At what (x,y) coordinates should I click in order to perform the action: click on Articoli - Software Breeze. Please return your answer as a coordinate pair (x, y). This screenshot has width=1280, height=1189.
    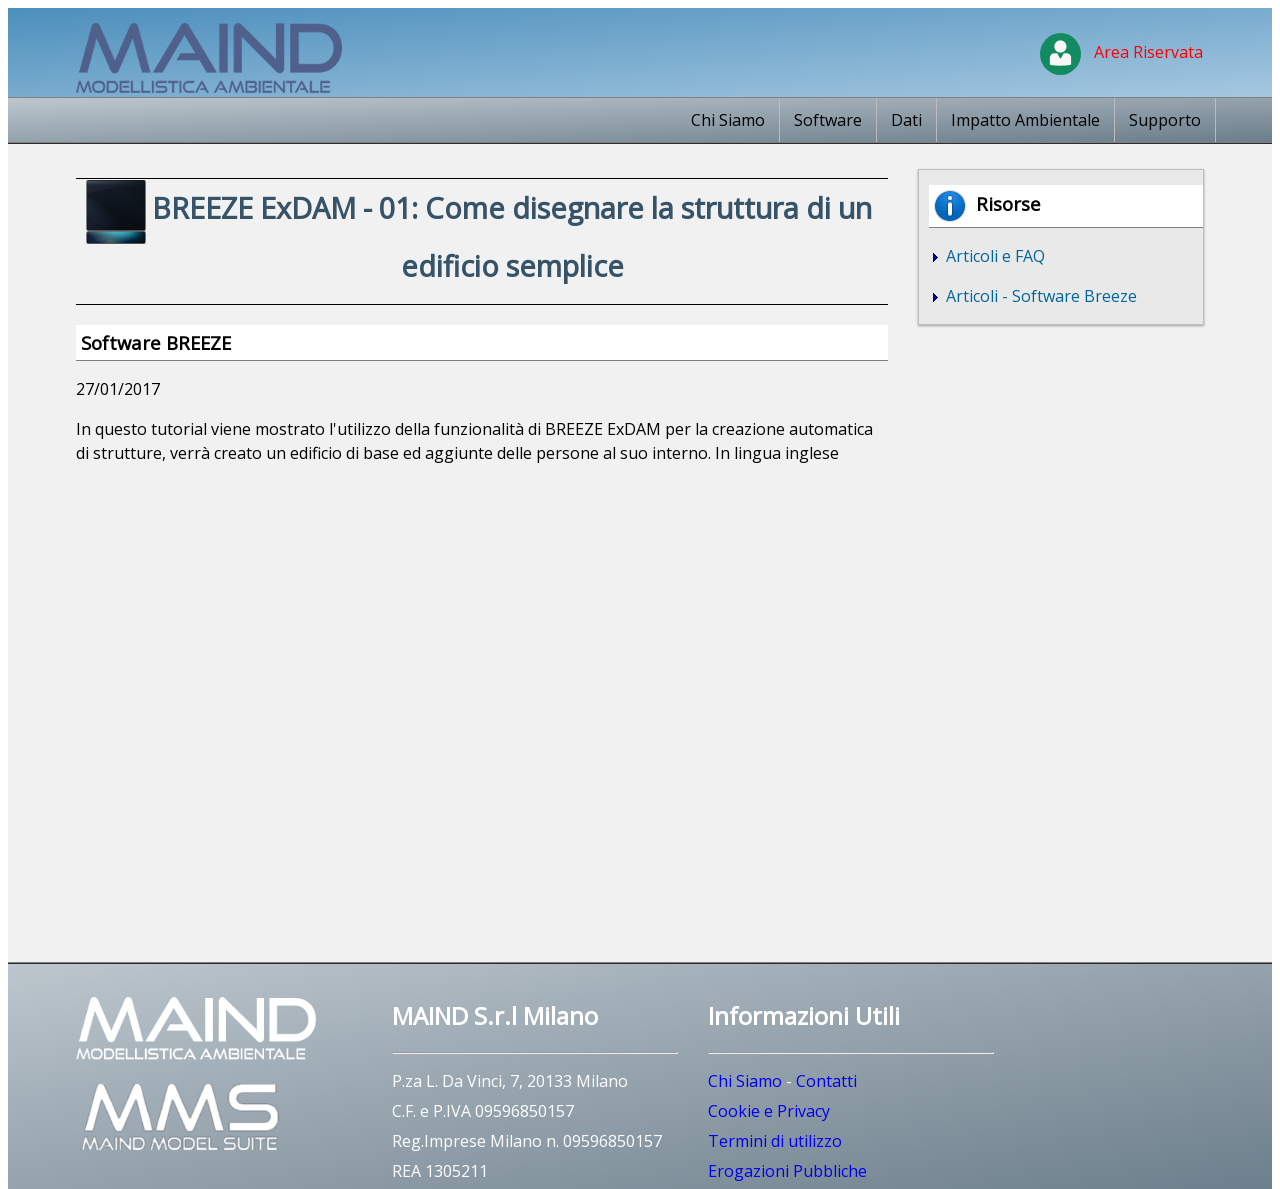
    Looking at the image, I should click on (1039, 296).